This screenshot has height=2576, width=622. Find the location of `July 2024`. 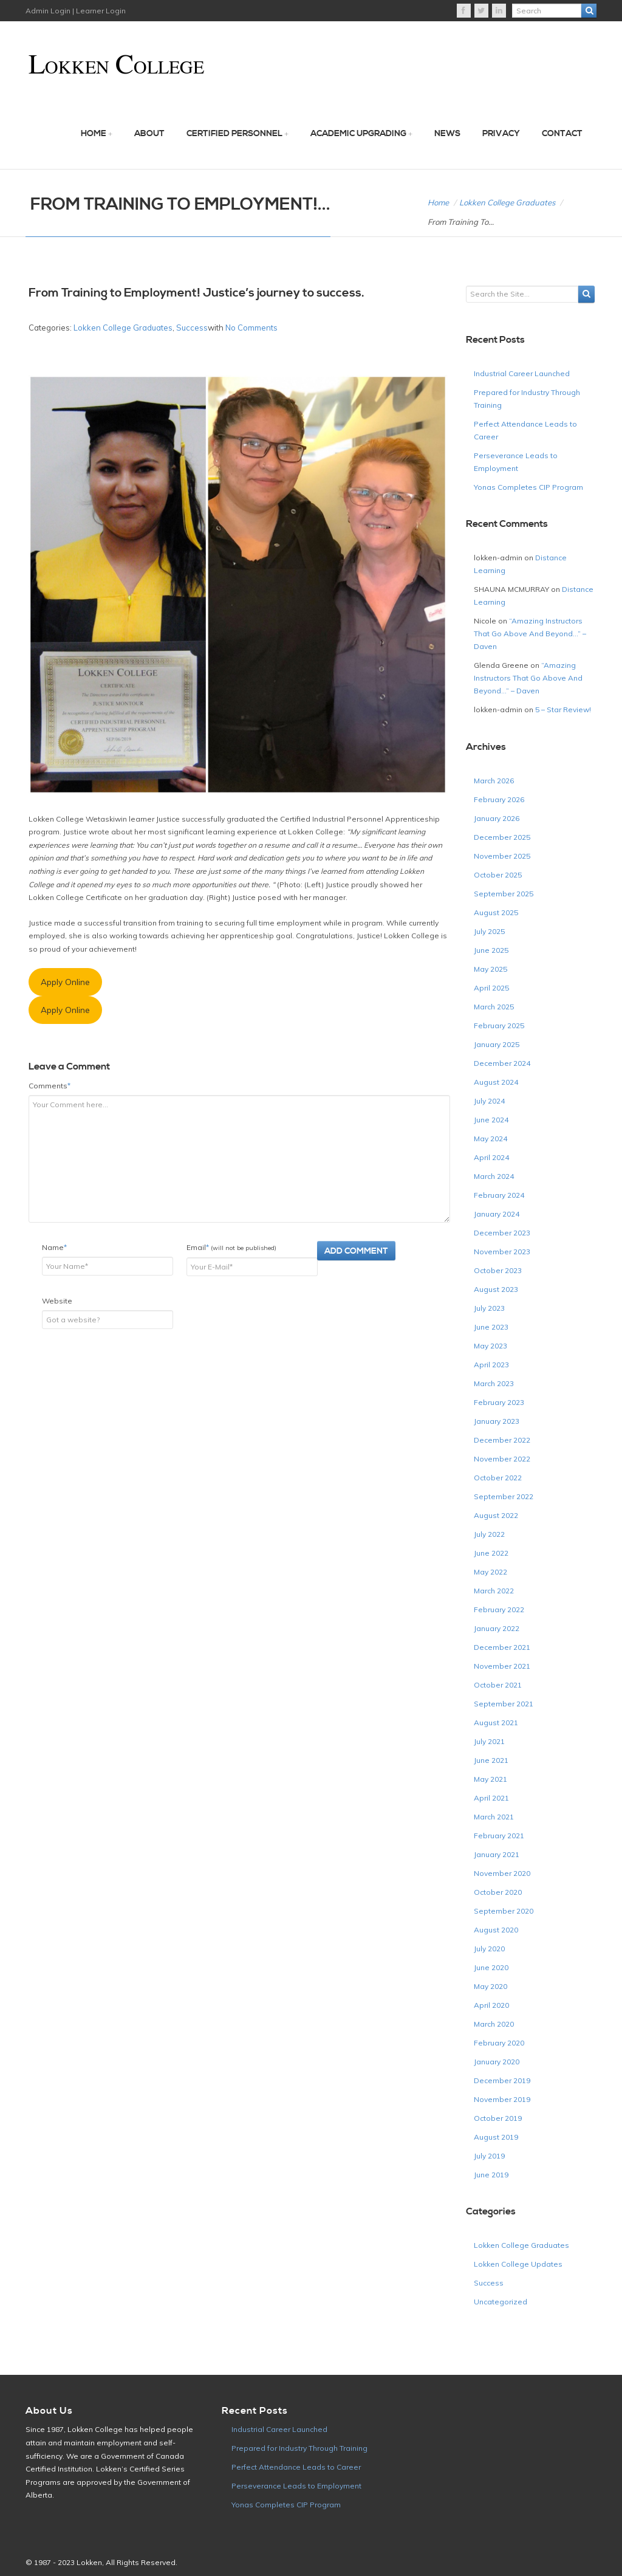

July 2024 is located at coordinates (489, 1100).